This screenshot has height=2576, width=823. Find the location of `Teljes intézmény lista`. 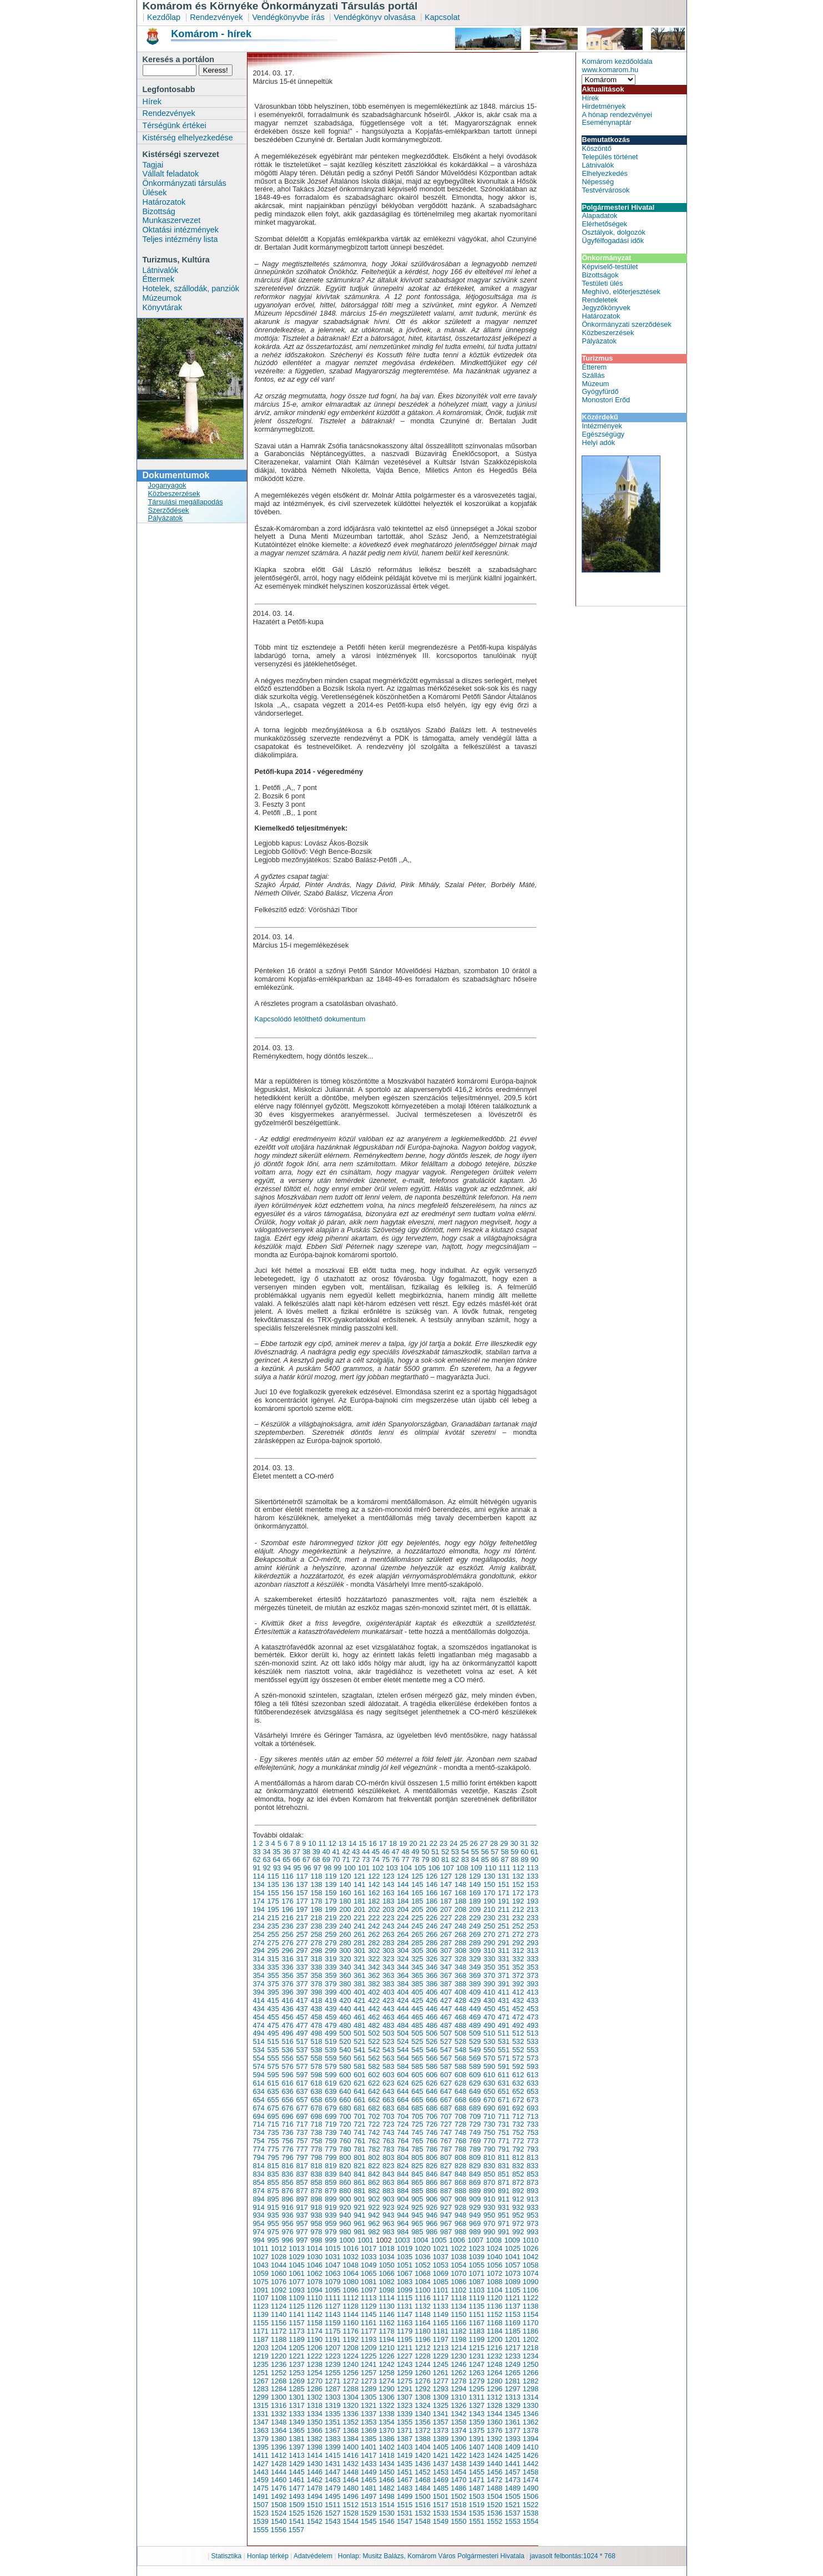

Teljes intézmény lista is located at coordinates (180, 239).